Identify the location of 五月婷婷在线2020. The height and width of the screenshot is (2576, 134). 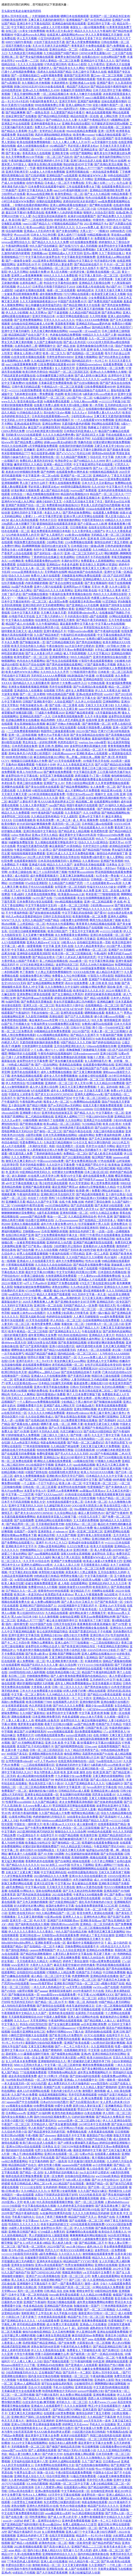
(116, 405).